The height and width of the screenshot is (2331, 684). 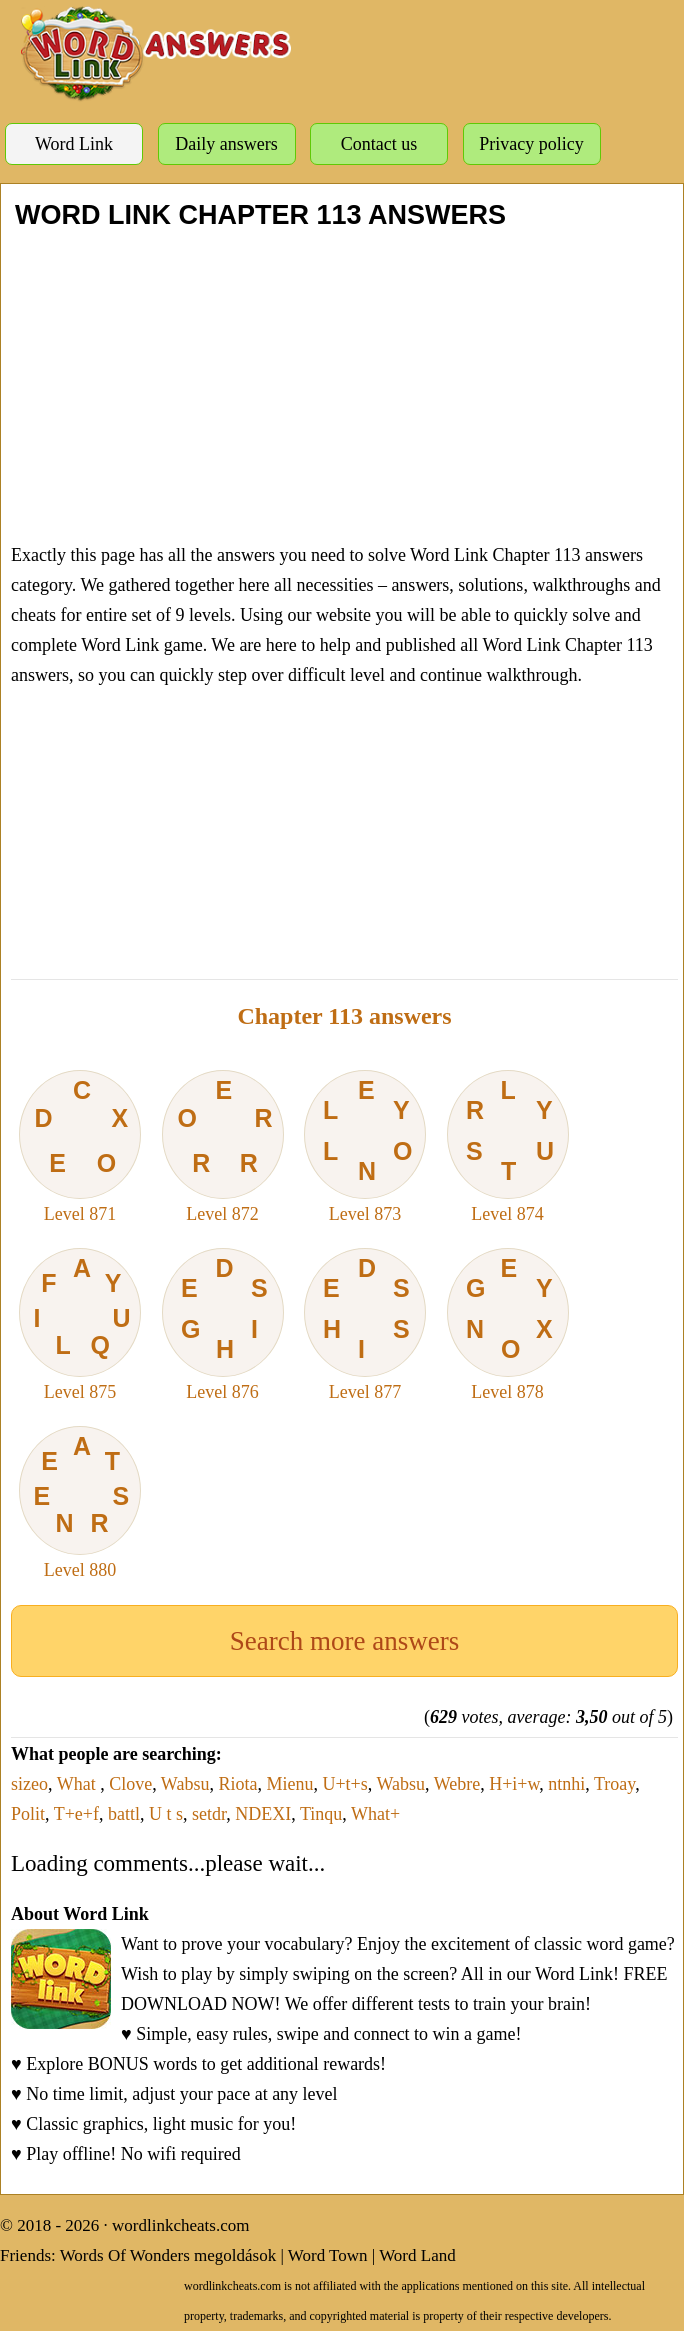 I want to click on Level 876, so click(x=223, y=1325).